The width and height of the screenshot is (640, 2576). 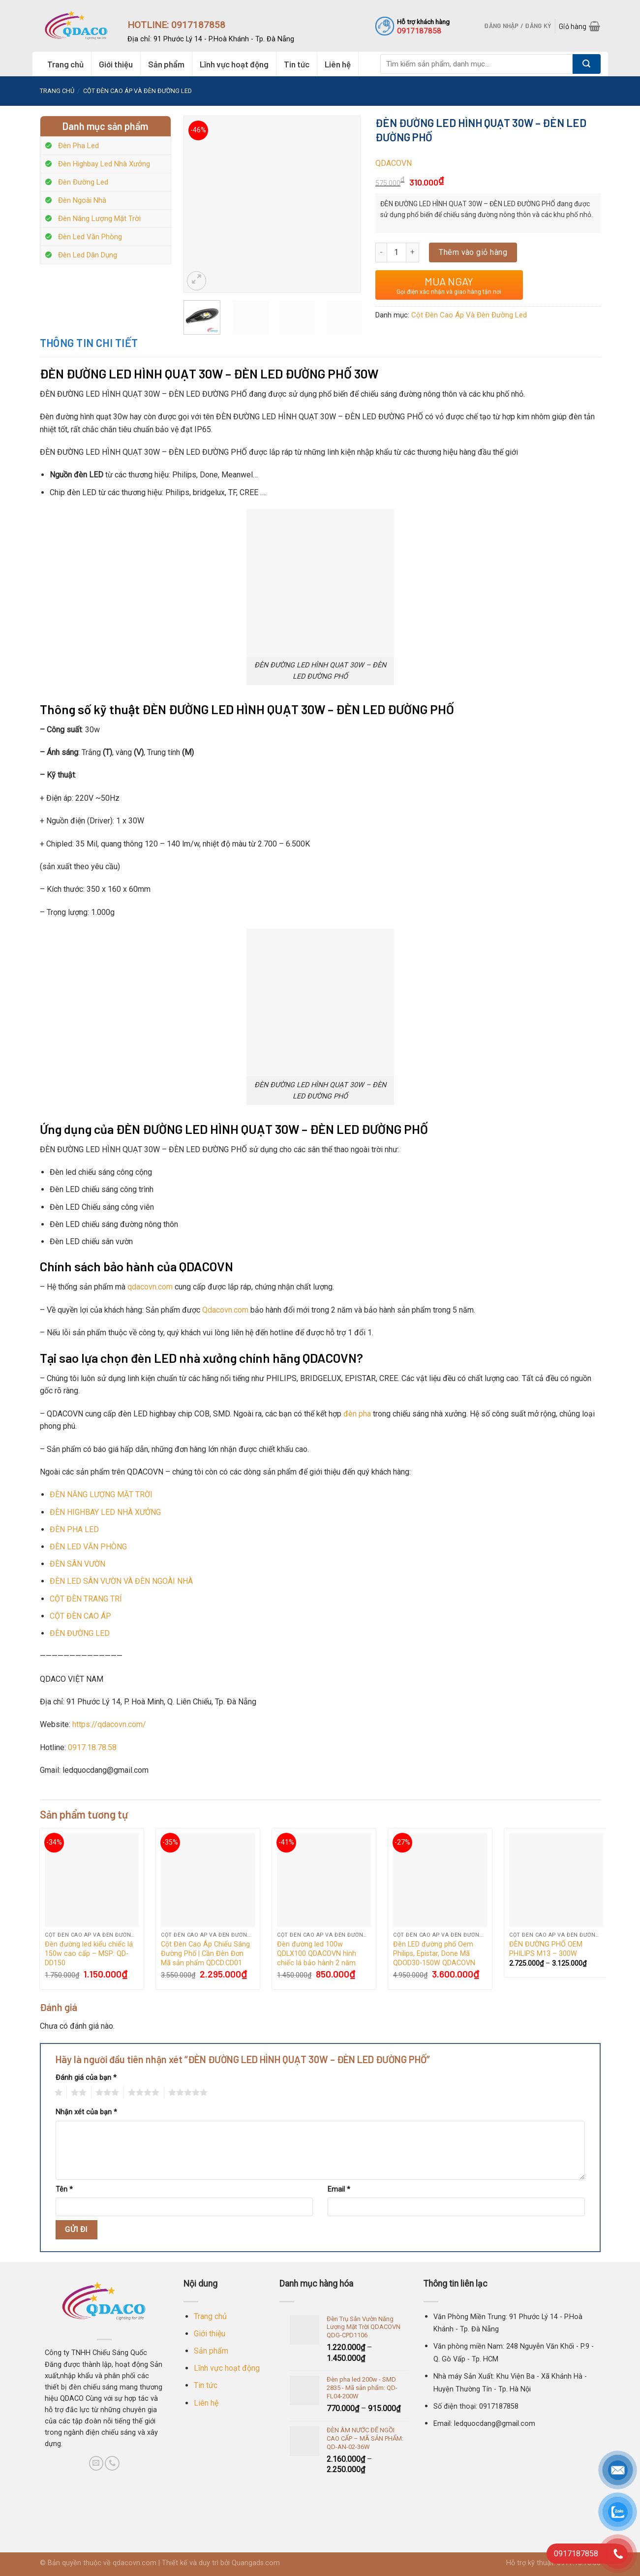 What do you see at coordinates (86, 2112) in the screenshot?
I see `Nhận xét của bạn` at bounding box center [86, 2112].